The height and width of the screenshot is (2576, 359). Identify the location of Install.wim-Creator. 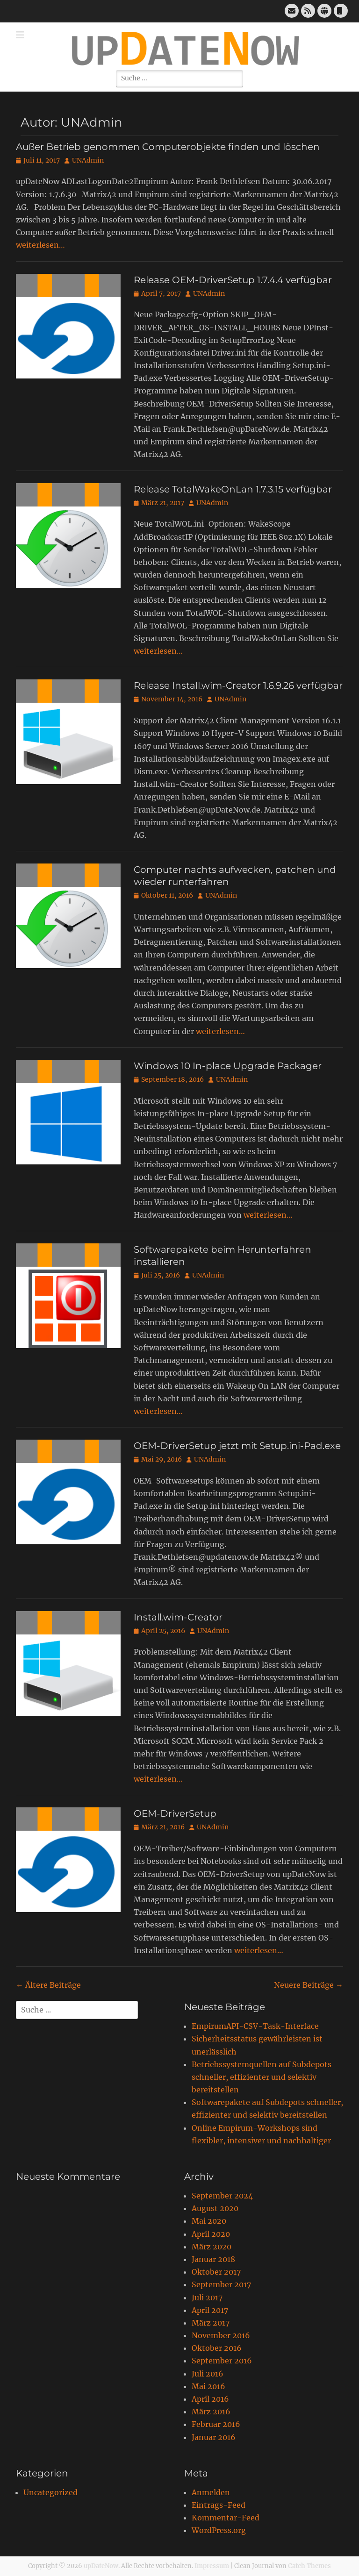
(178, 1617).